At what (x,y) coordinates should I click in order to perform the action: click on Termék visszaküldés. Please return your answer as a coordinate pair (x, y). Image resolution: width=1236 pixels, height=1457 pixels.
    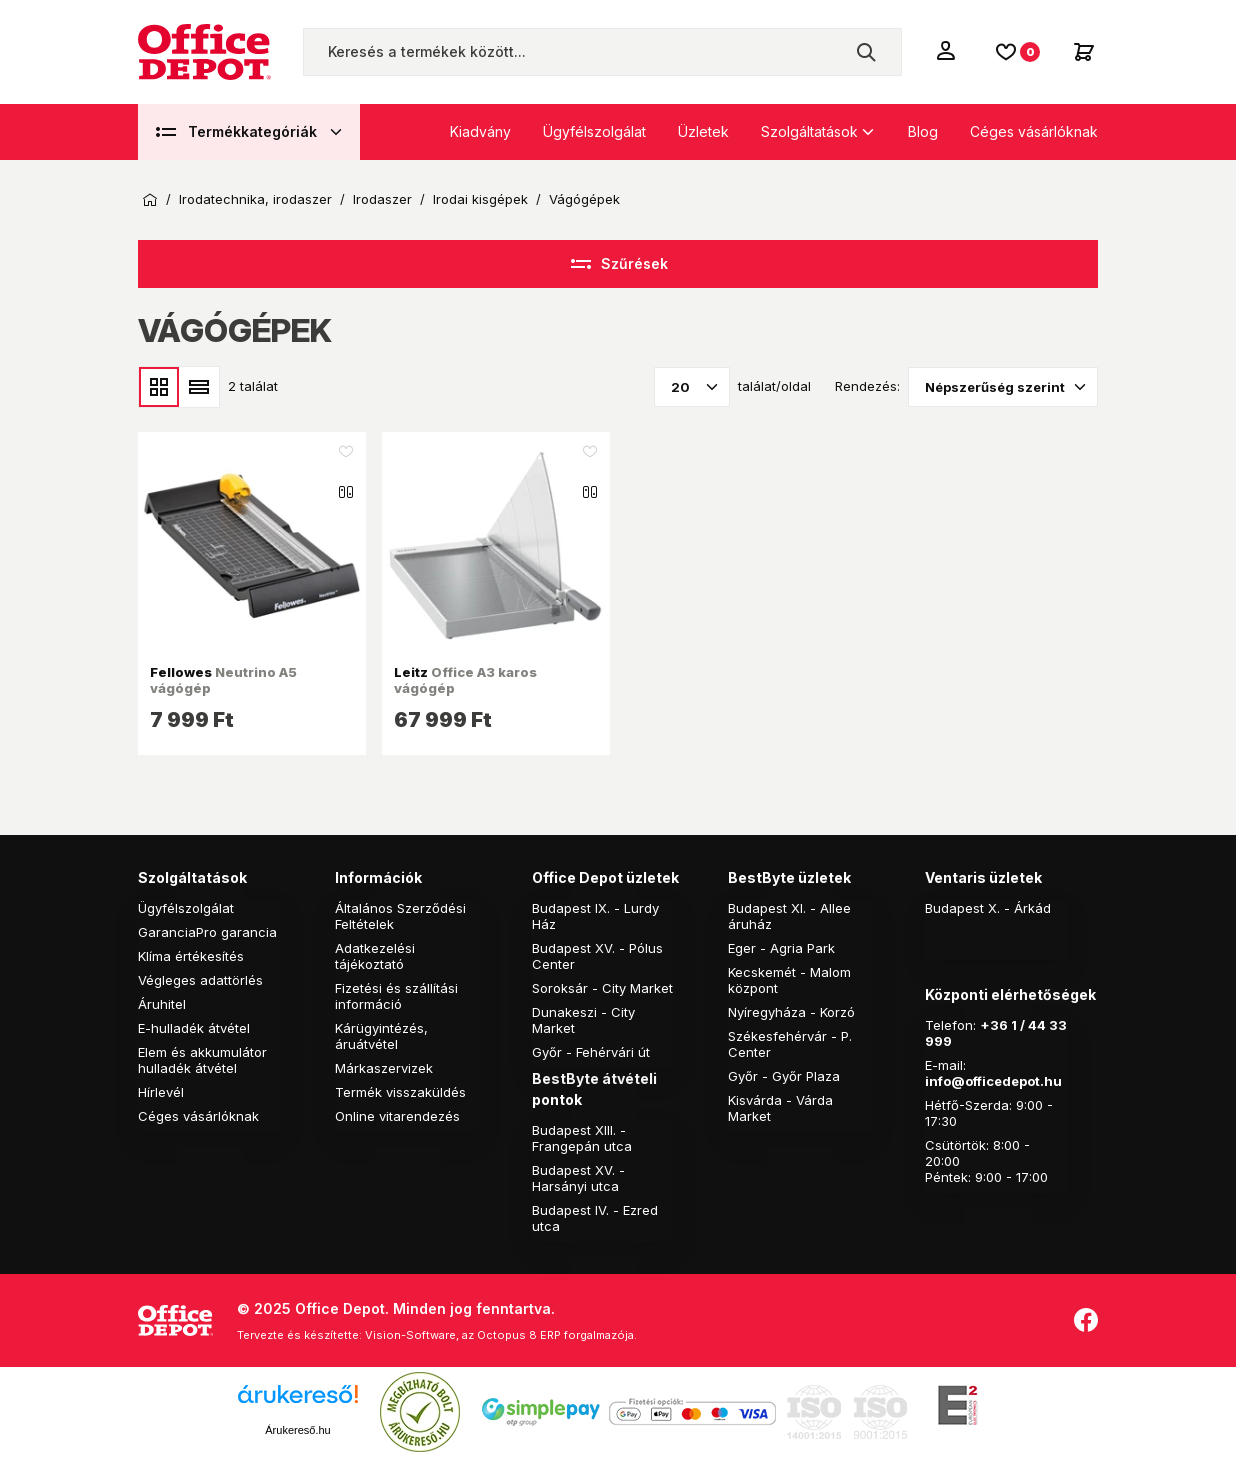
    Looking at the image, I should click on (400, 1092).